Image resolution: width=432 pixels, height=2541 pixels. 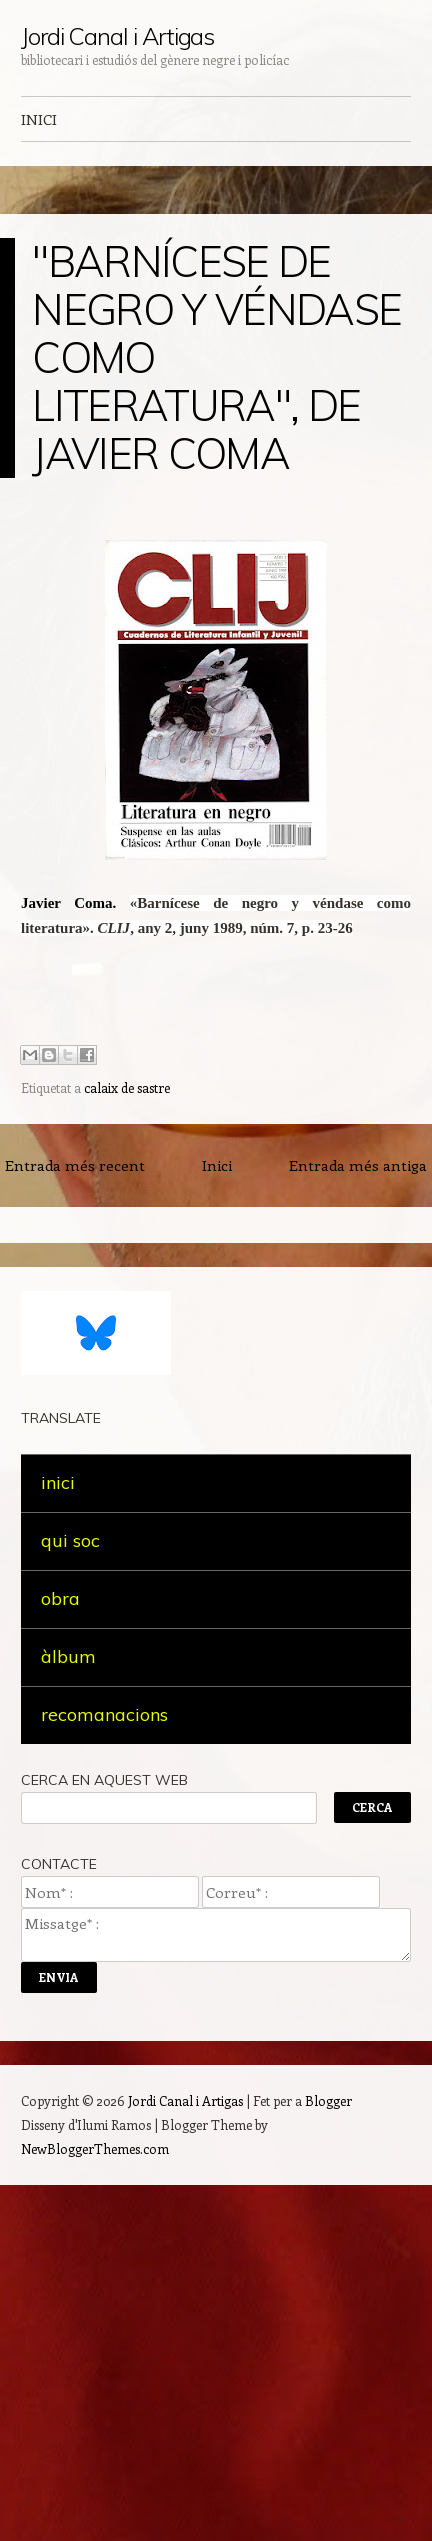 I want to click on qui soc, so click(x=70, y=1540).